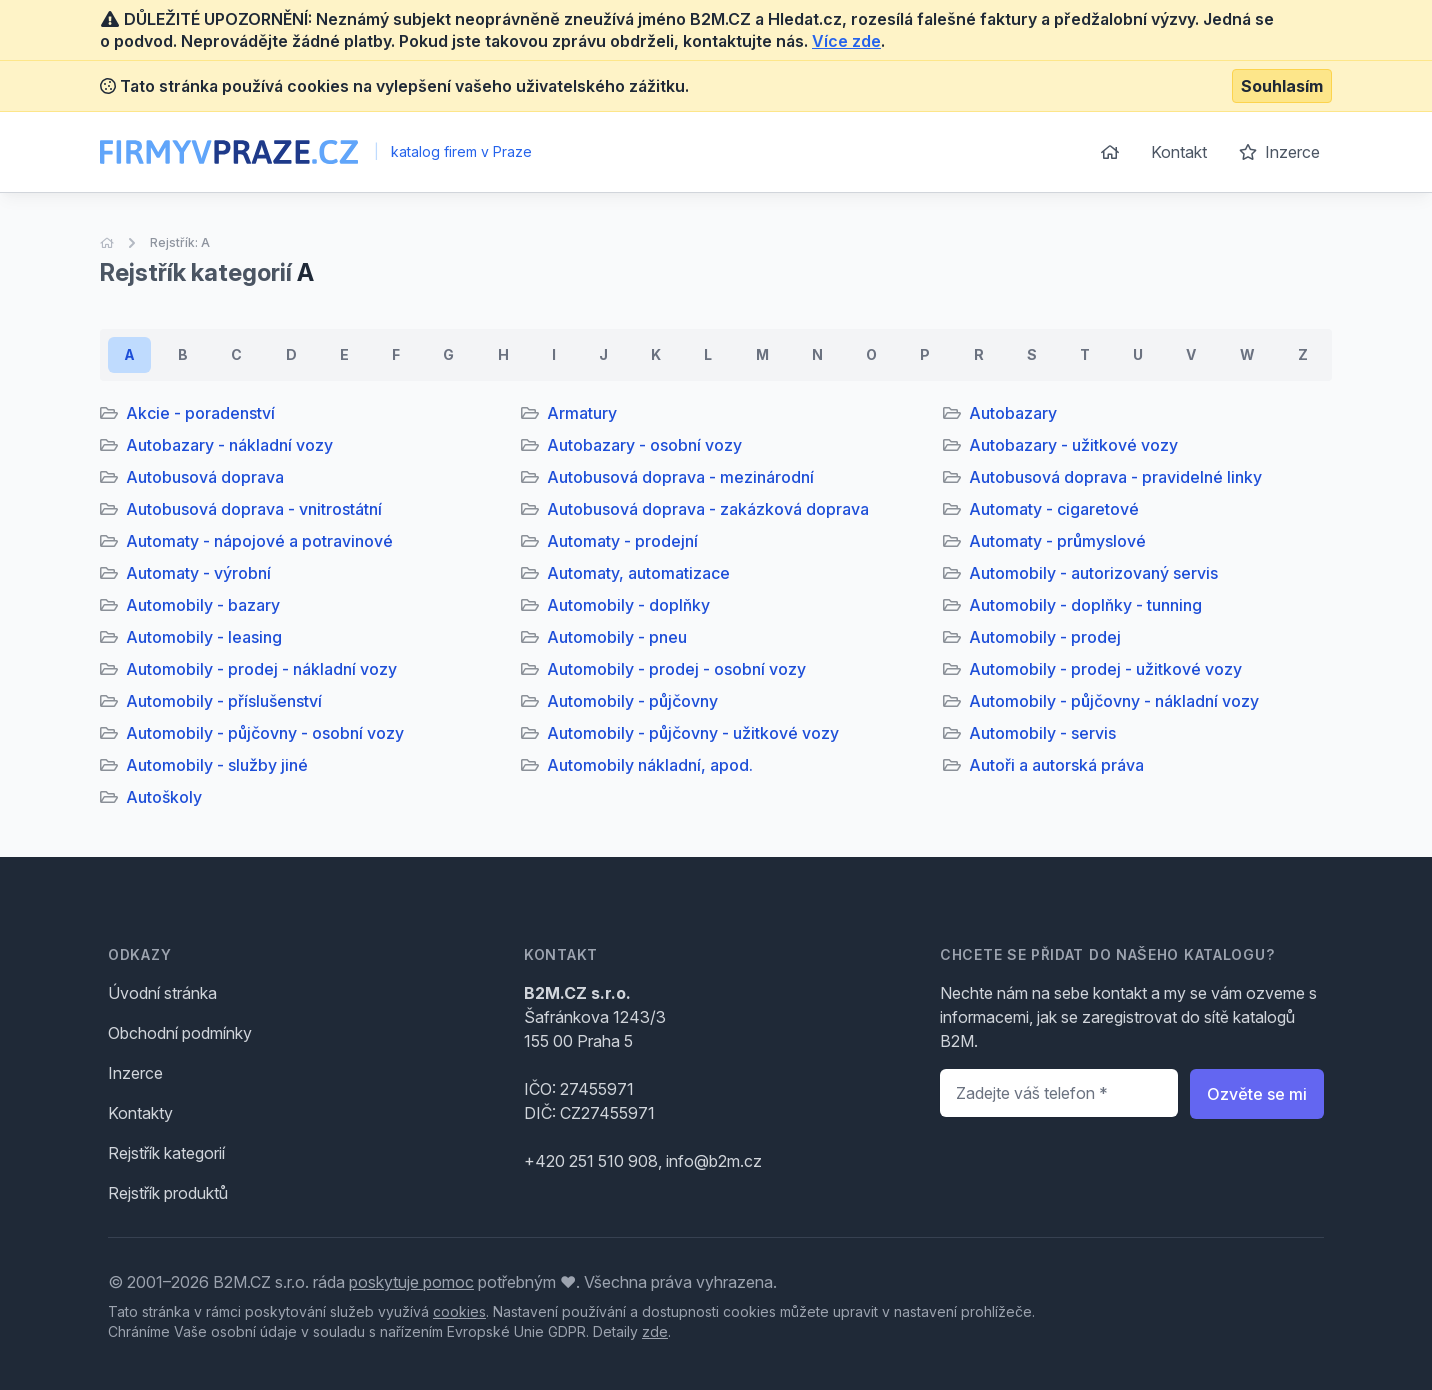  Describe the element at coordinates (1042, 733) in the screenshot. I see `Automobily - servis` at that location.